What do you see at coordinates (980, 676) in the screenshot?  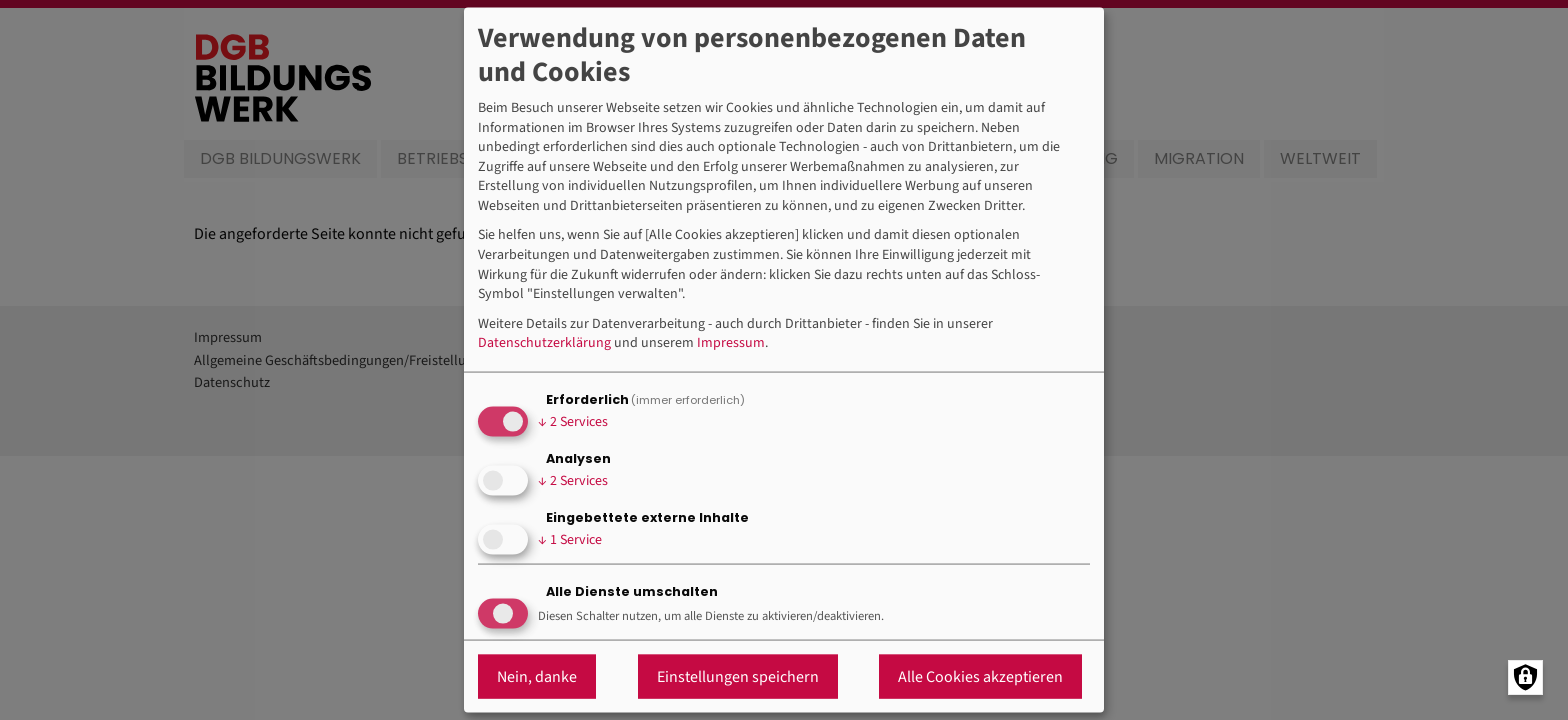 I see `Alle Cookies akzeptieren` at bounding box center [980, 676].